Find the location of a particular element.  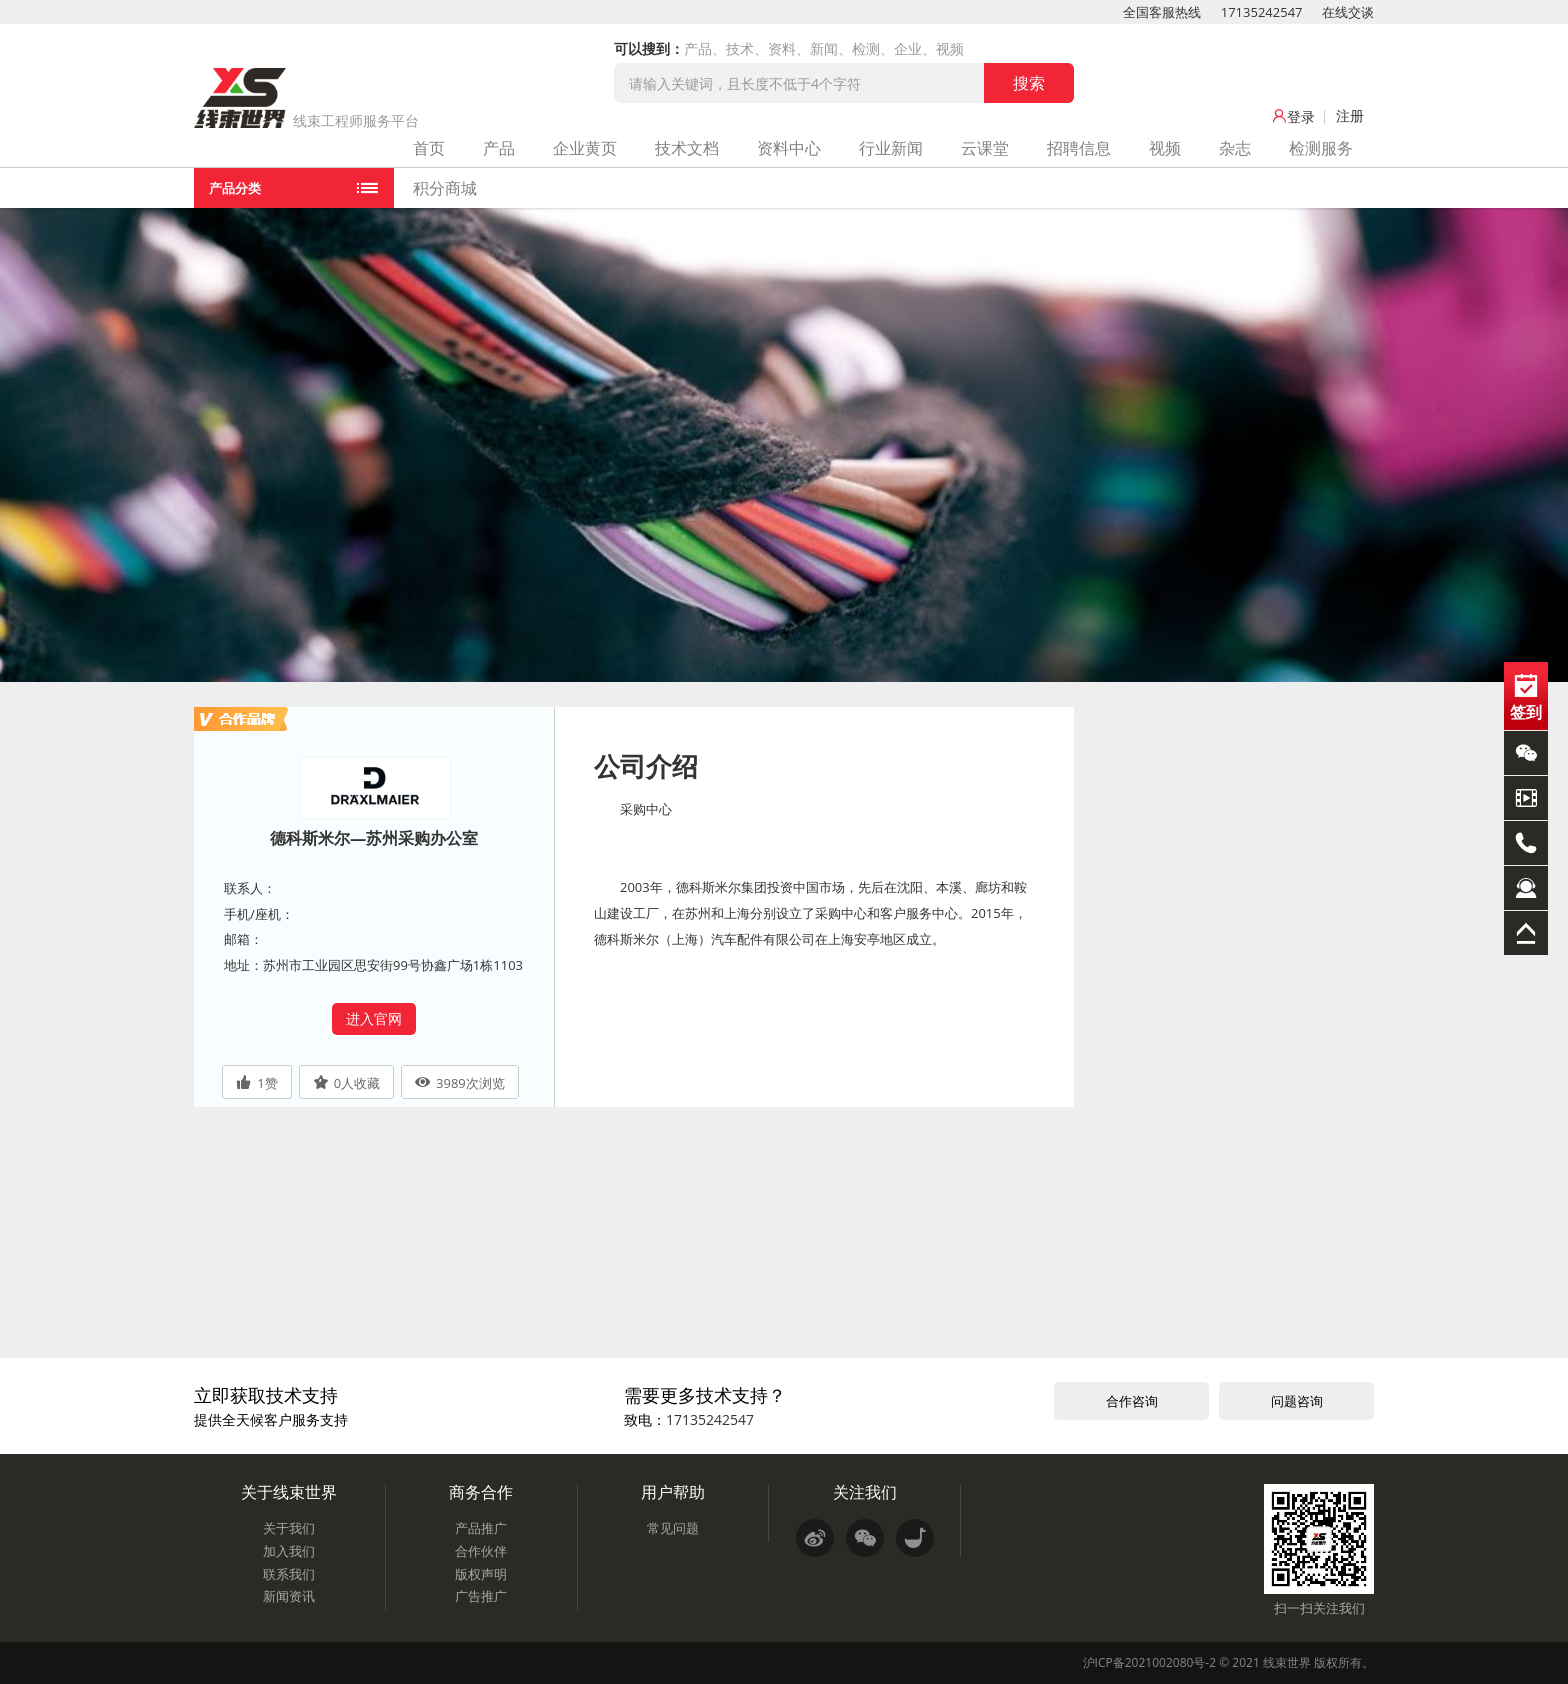

线束世界 is located at coordinates (1287, 1662).